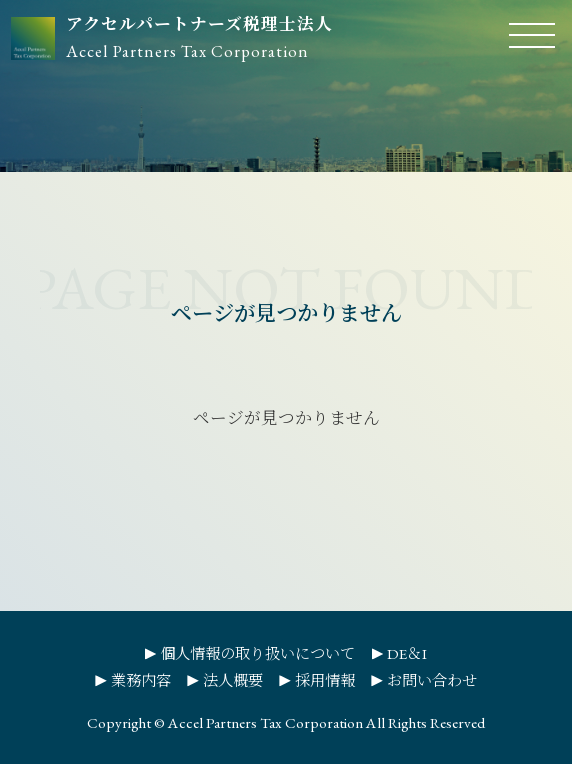 The width and height of the screenshot is (572, 764). What do you see at coordinates (141, 681) in the screenshot?
I see `業務内容` at bounding box center [141, 681].